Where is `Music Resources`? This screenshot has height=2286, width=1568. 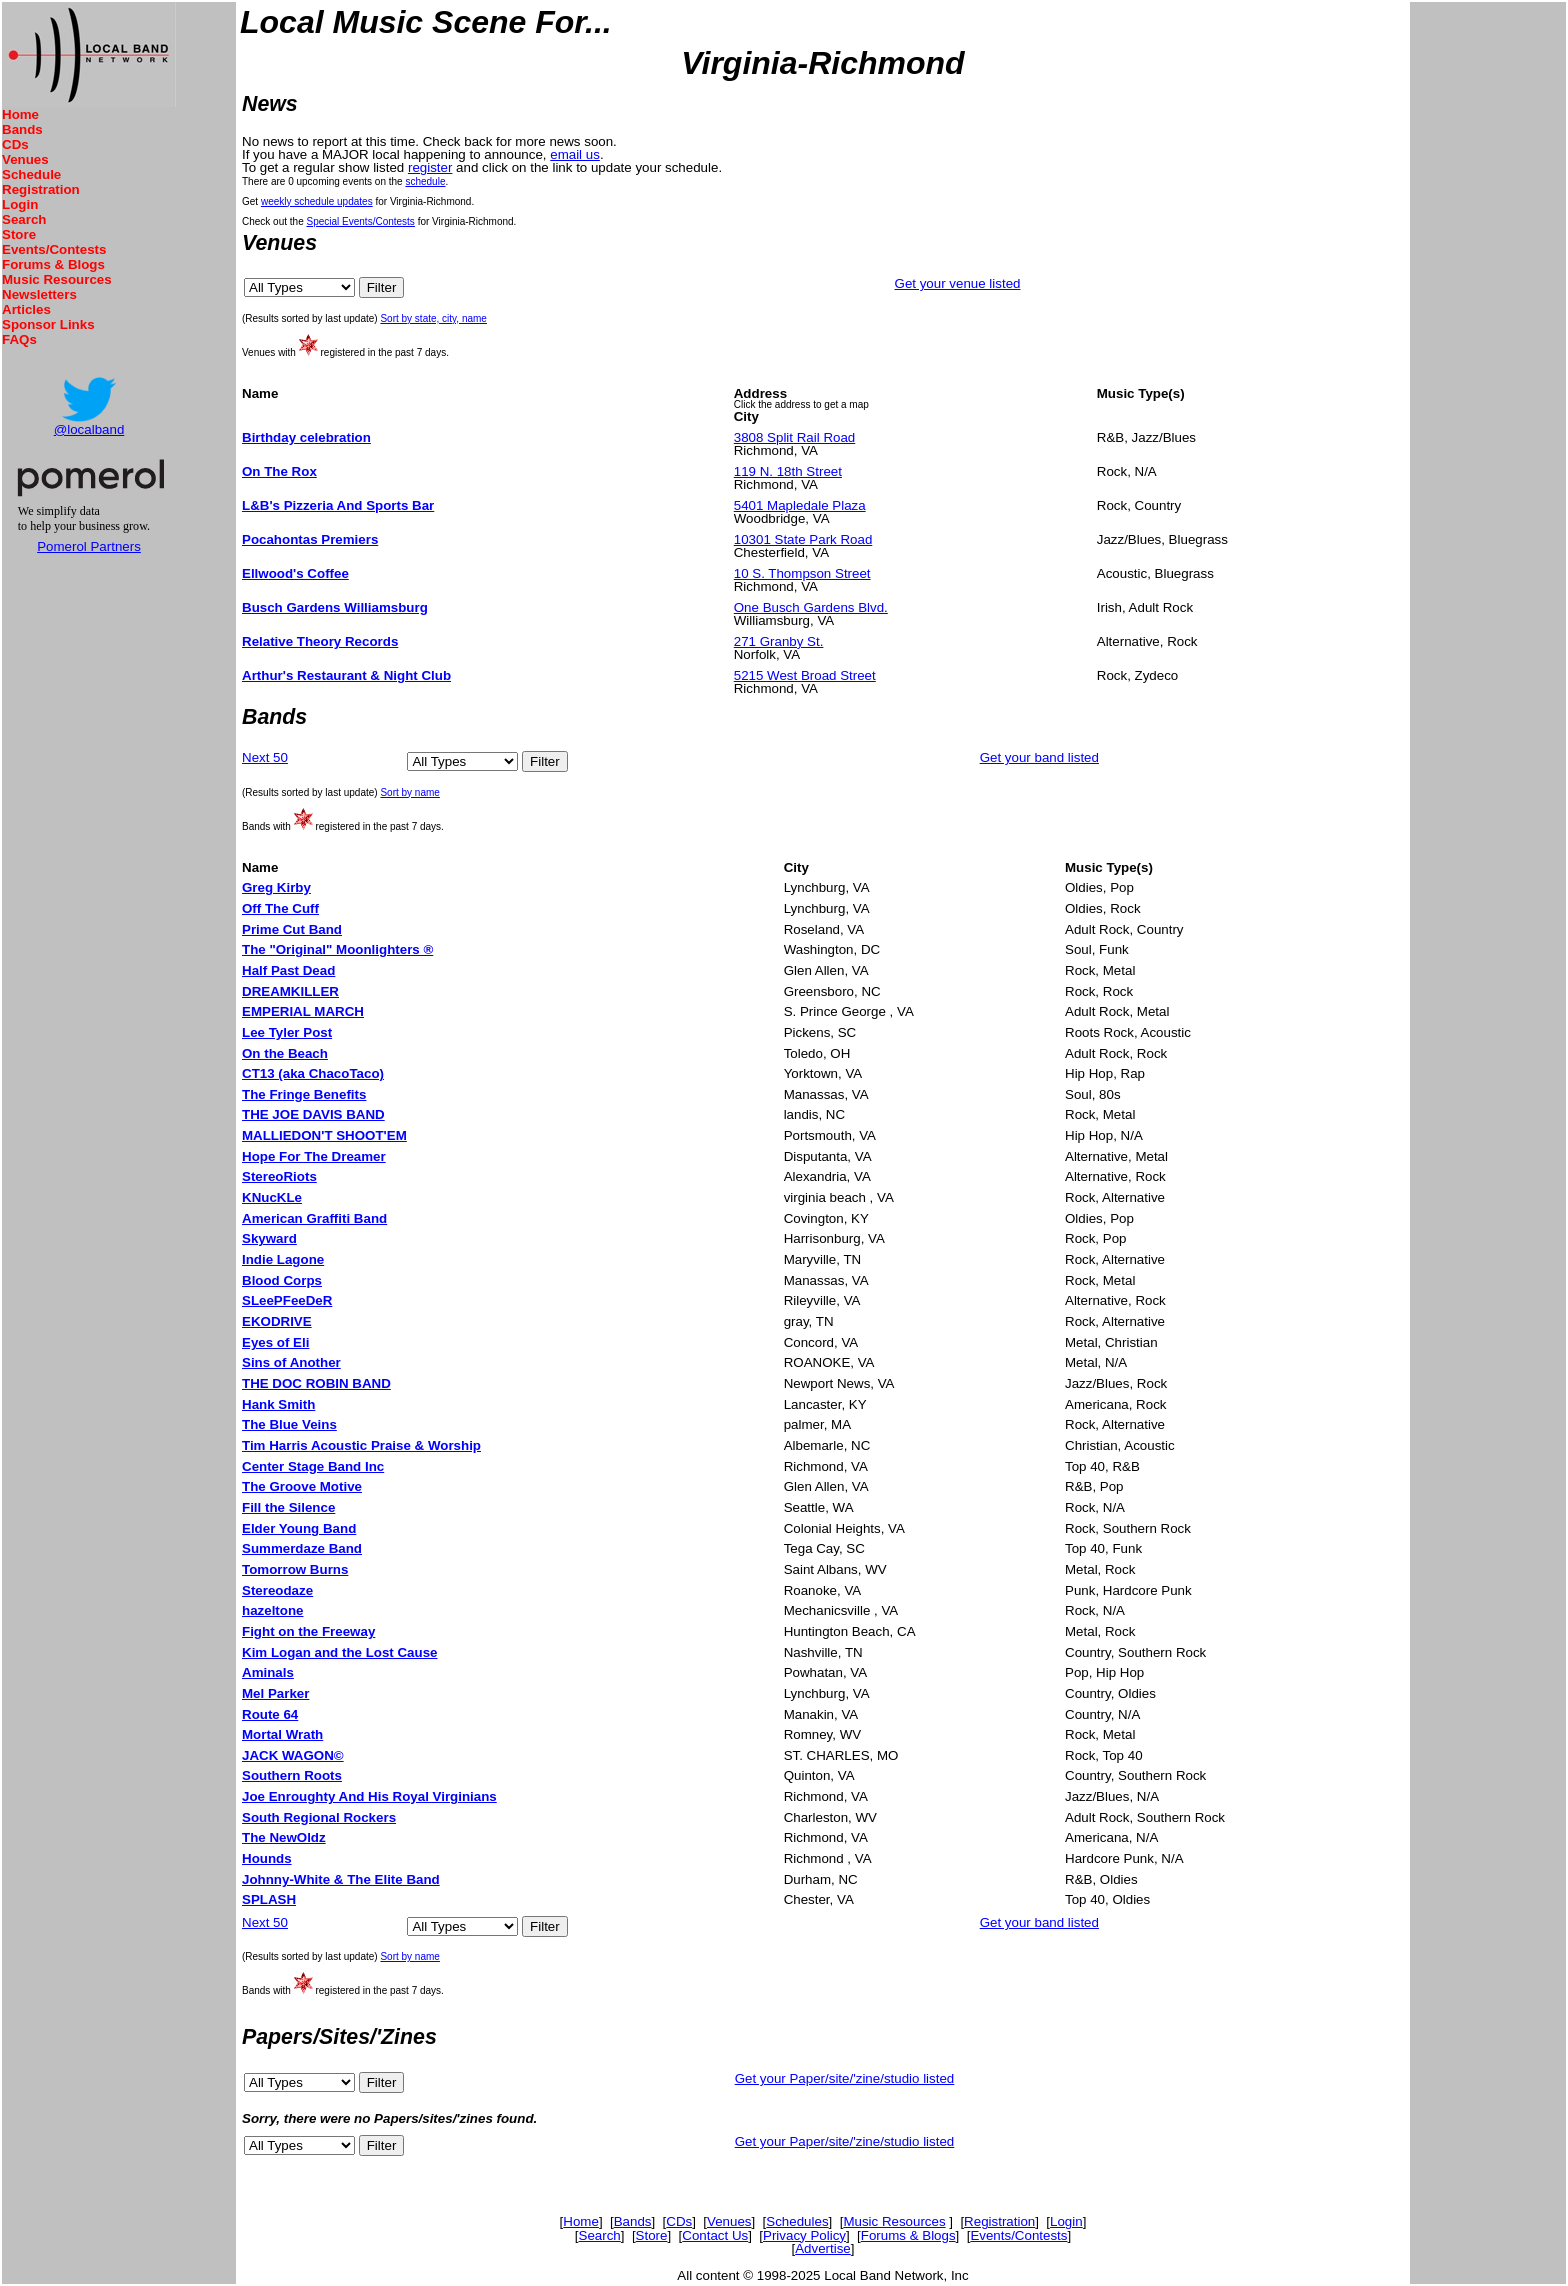 Music Resources is located at coordinates (57, 279).